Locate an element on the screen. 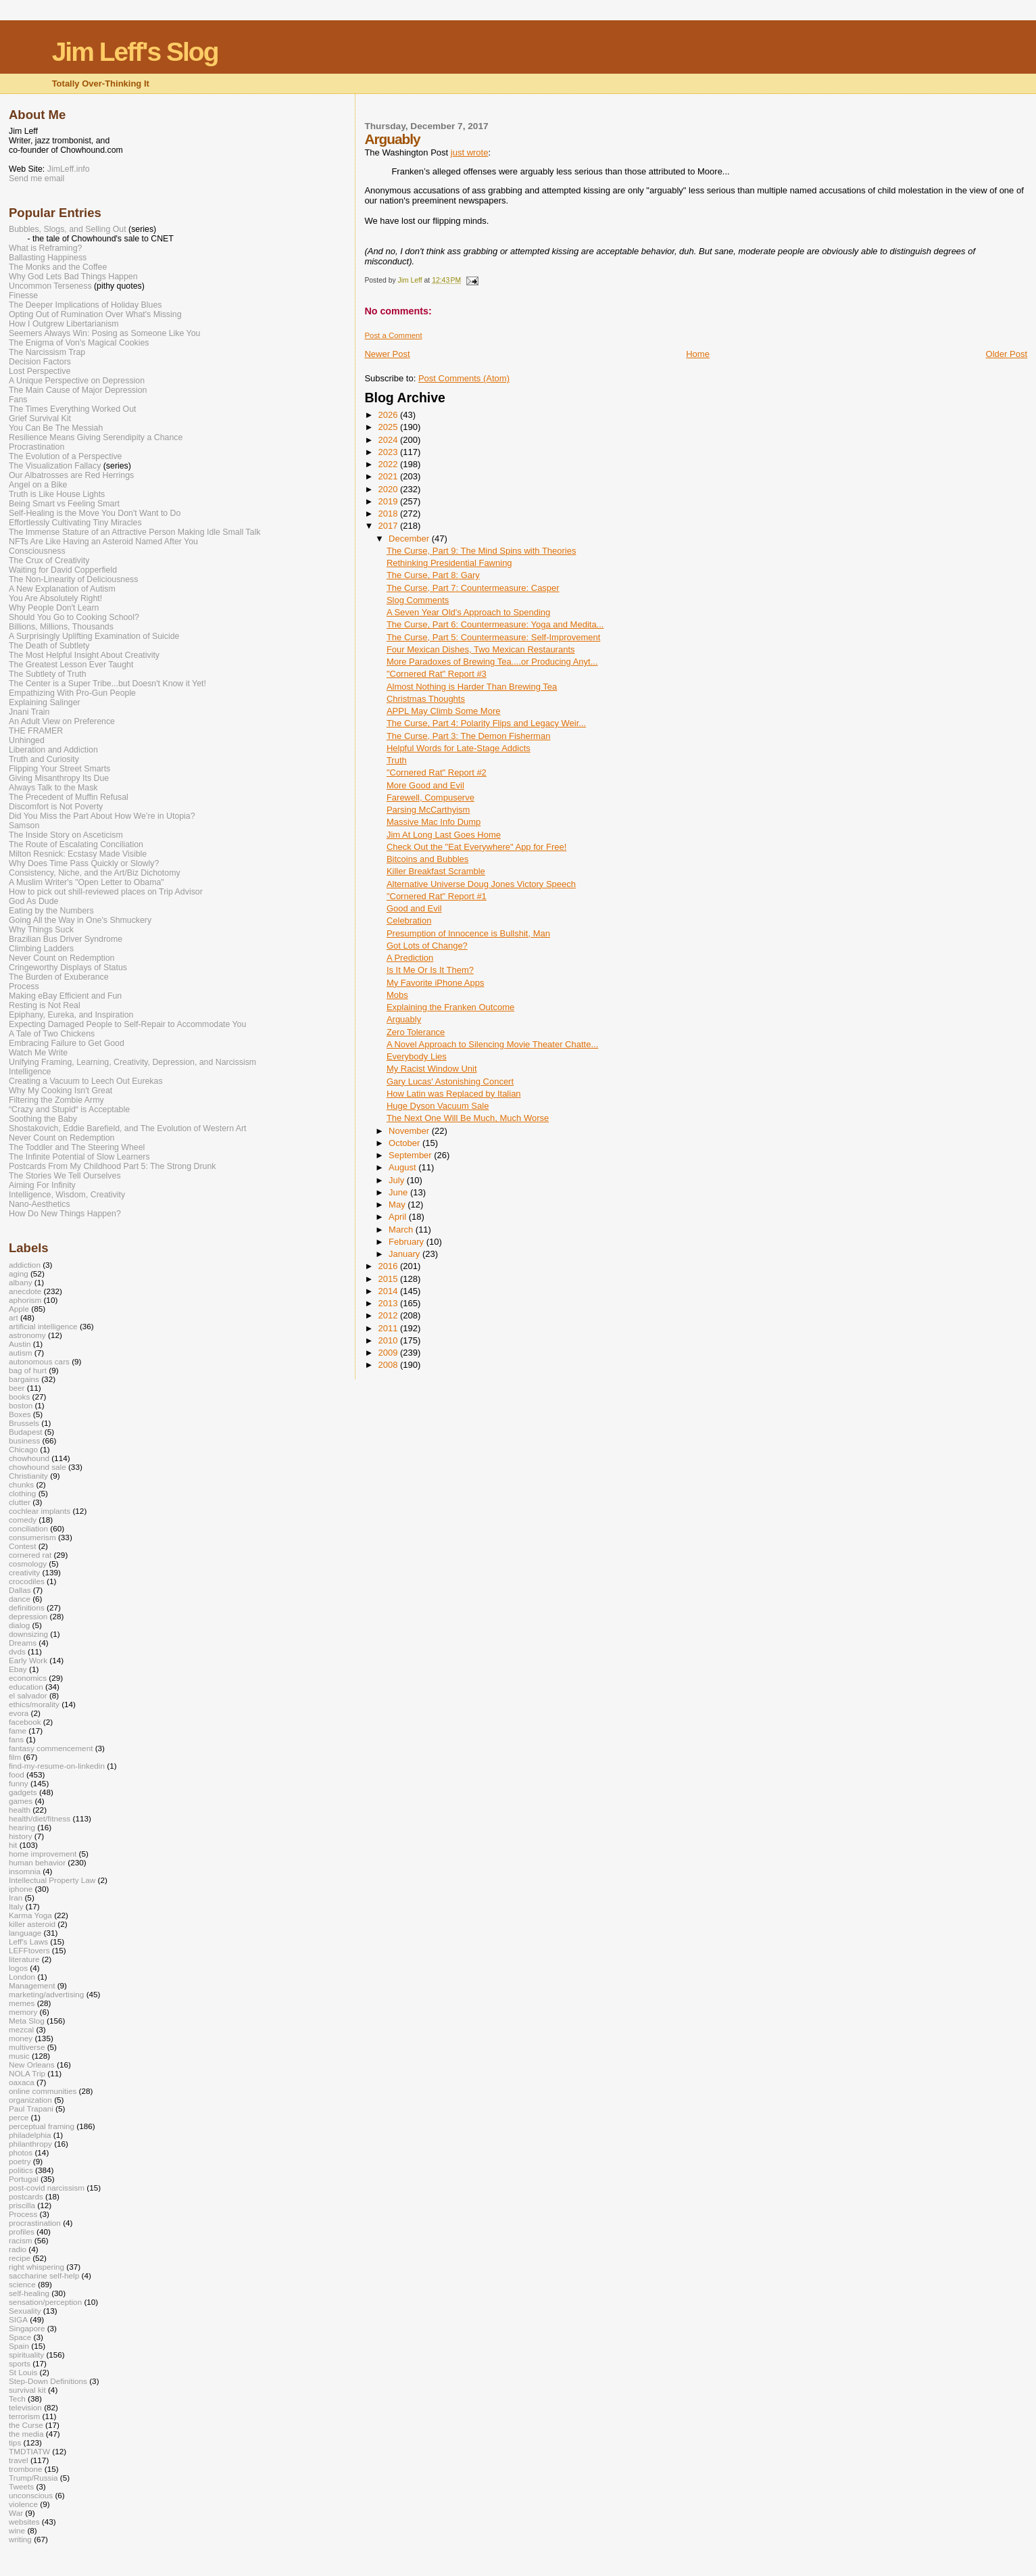  London is located at coordinates (22, 1976).